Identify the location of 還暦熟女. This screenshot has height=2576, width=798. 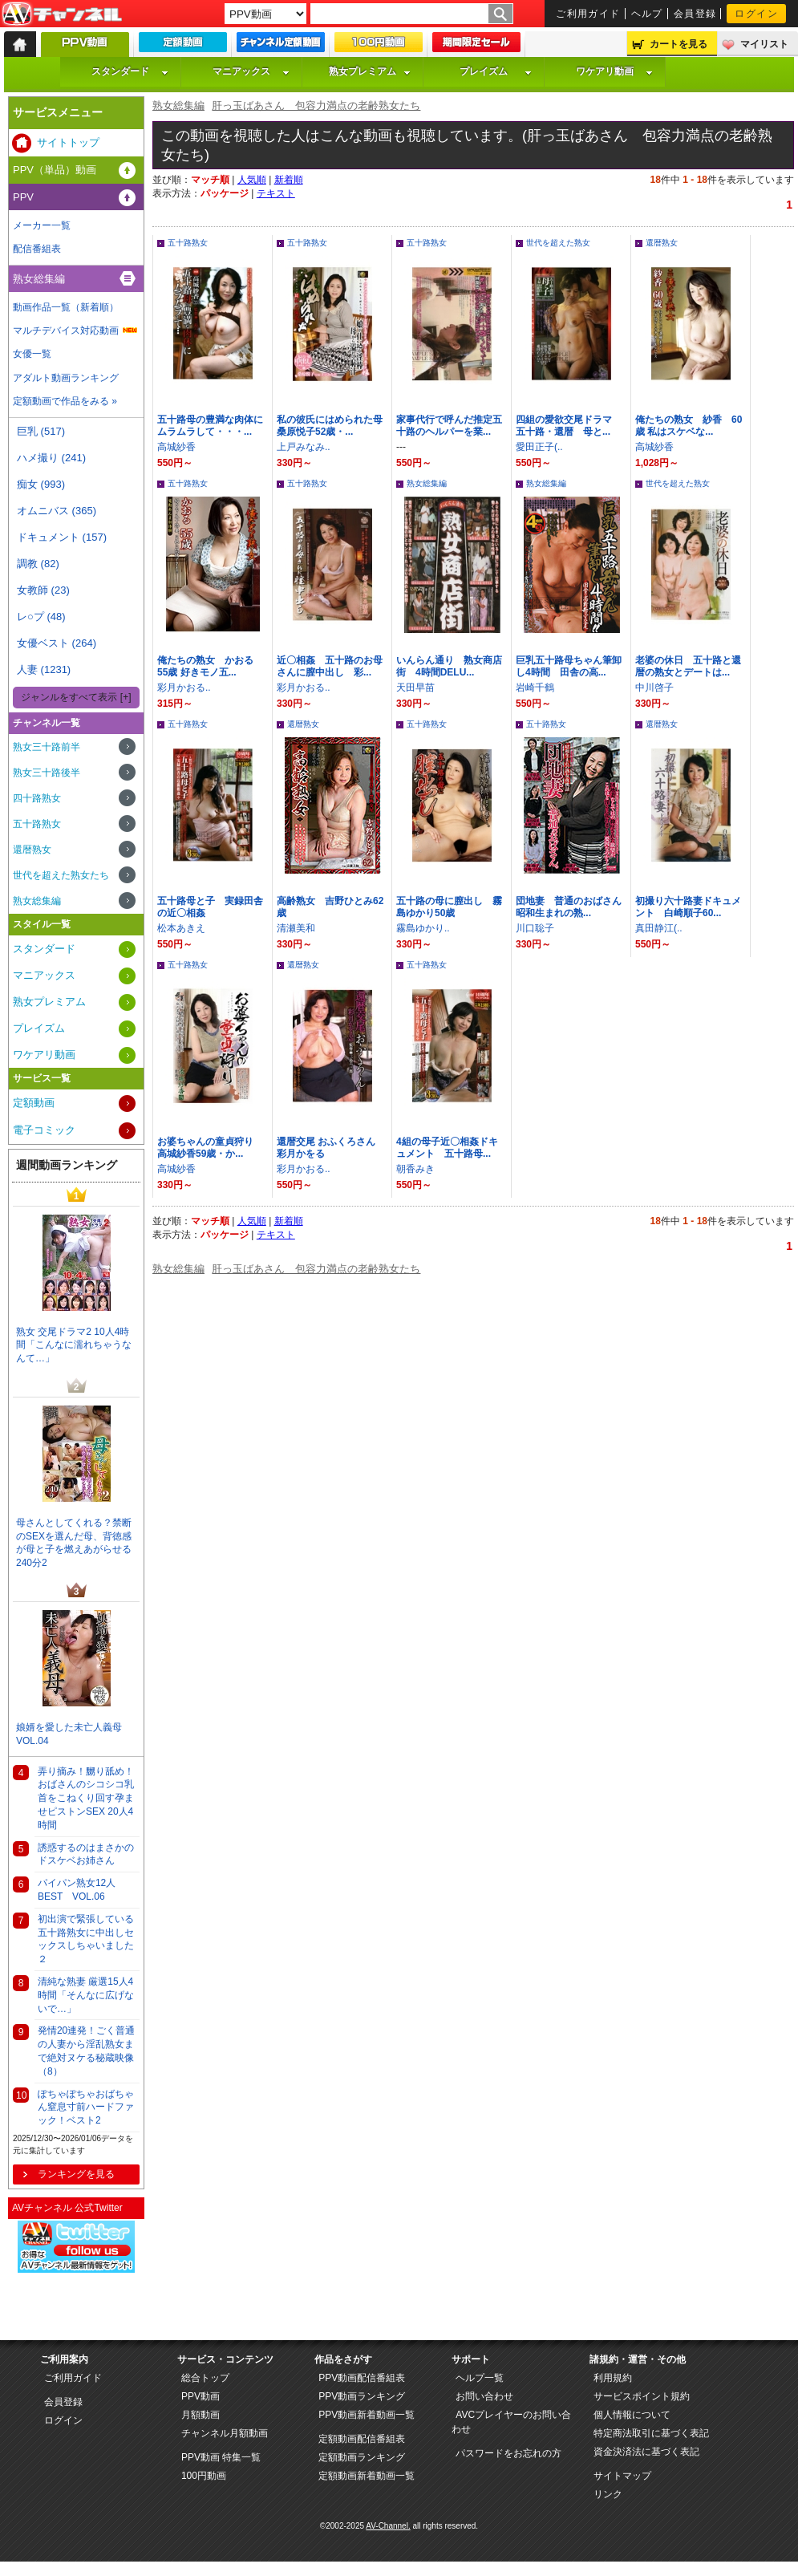
(662, 242).